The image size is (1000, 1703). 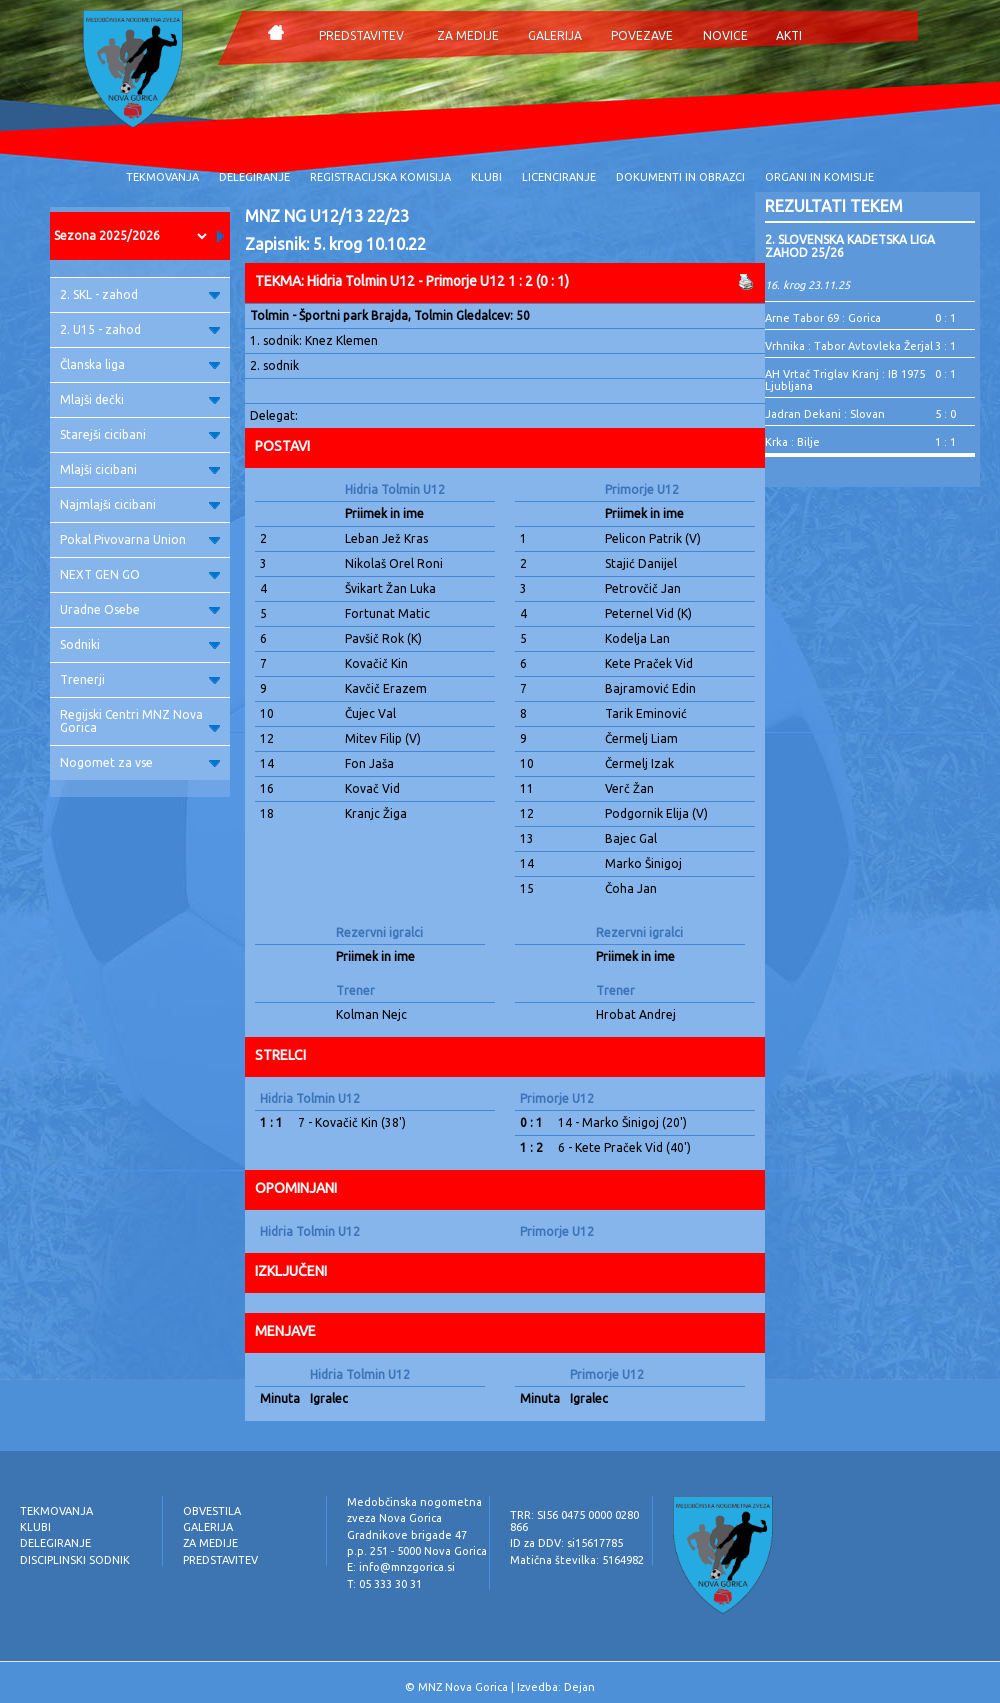 What do you see at coordinates (140, 679) in the screenshot?
I see `Trenerji` at bounding box center [140, 679].